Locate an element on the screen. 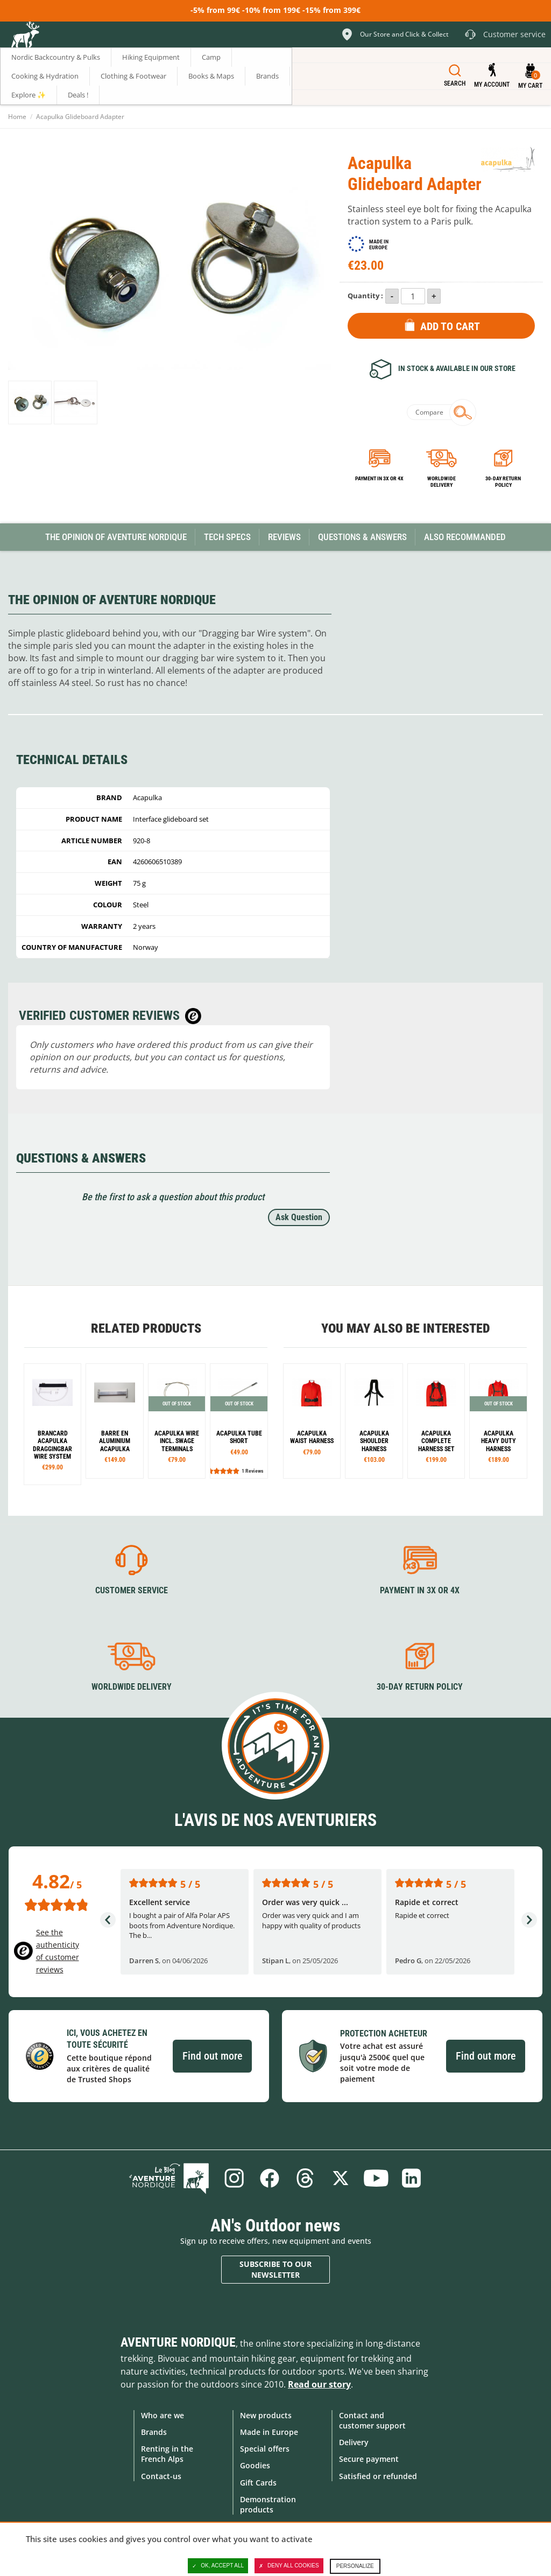 This screenshot has width=551, height=2576. Home is located at coordinates (17, 116).